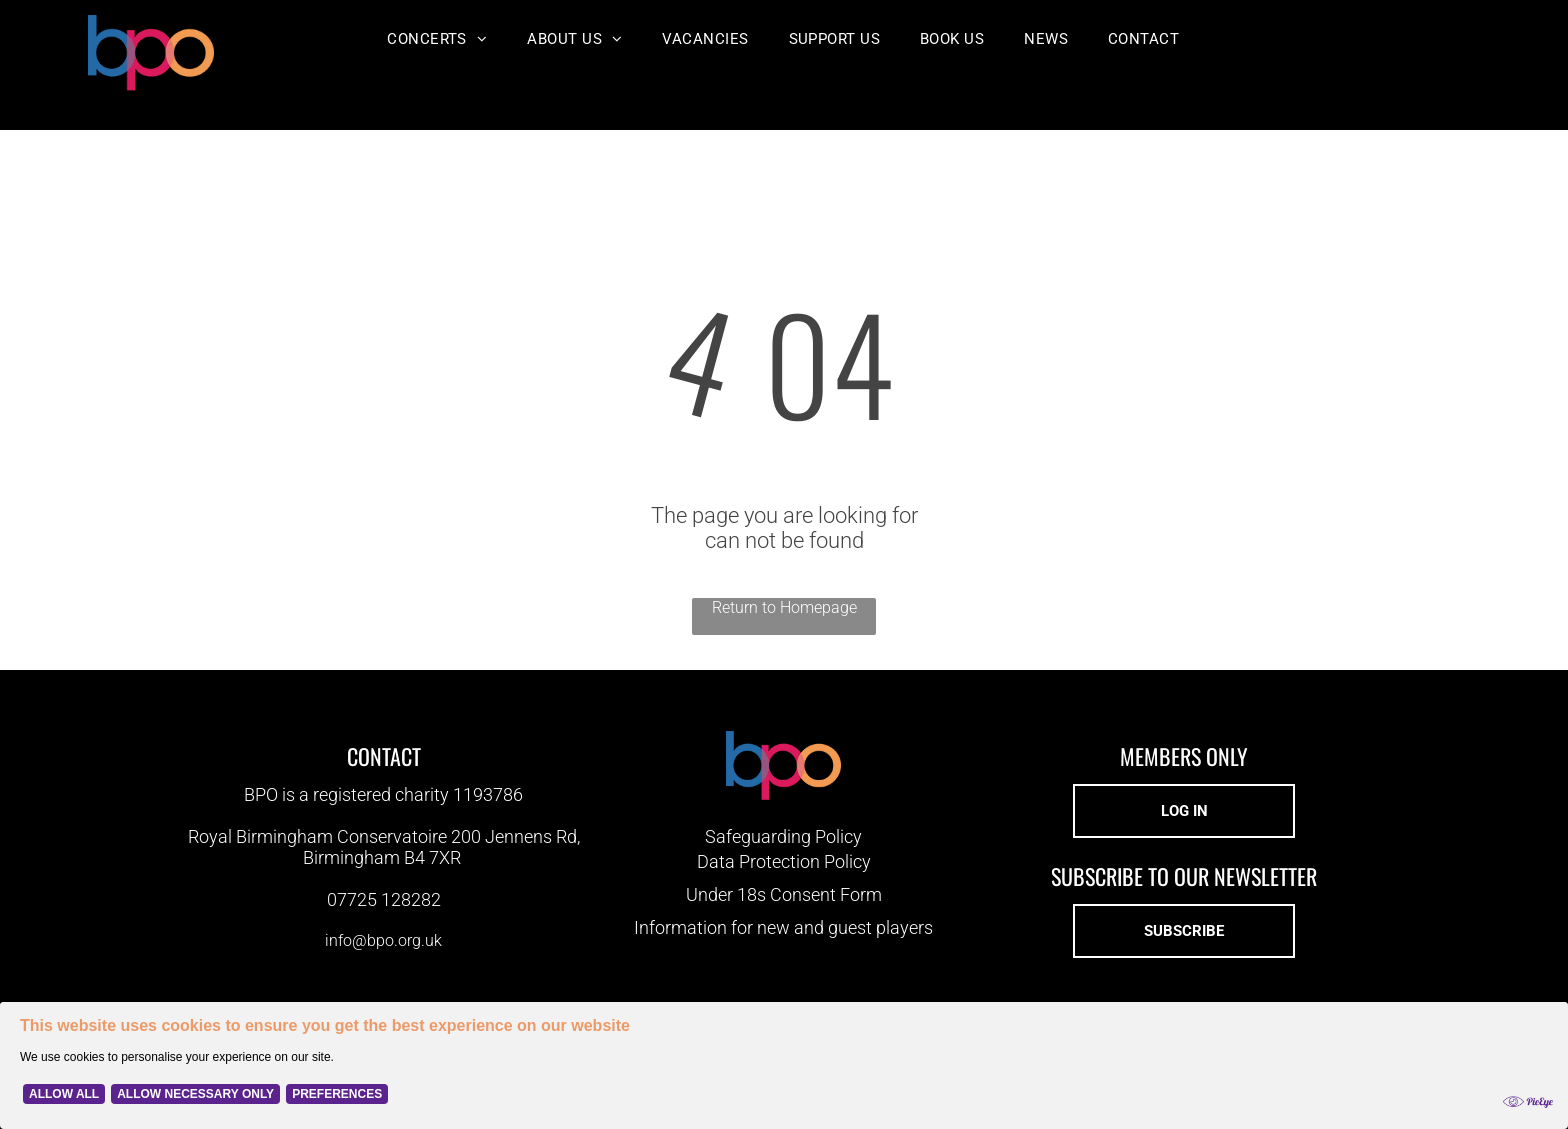  I want to click on [Cookie Policy Banner], so click(784, 1065).